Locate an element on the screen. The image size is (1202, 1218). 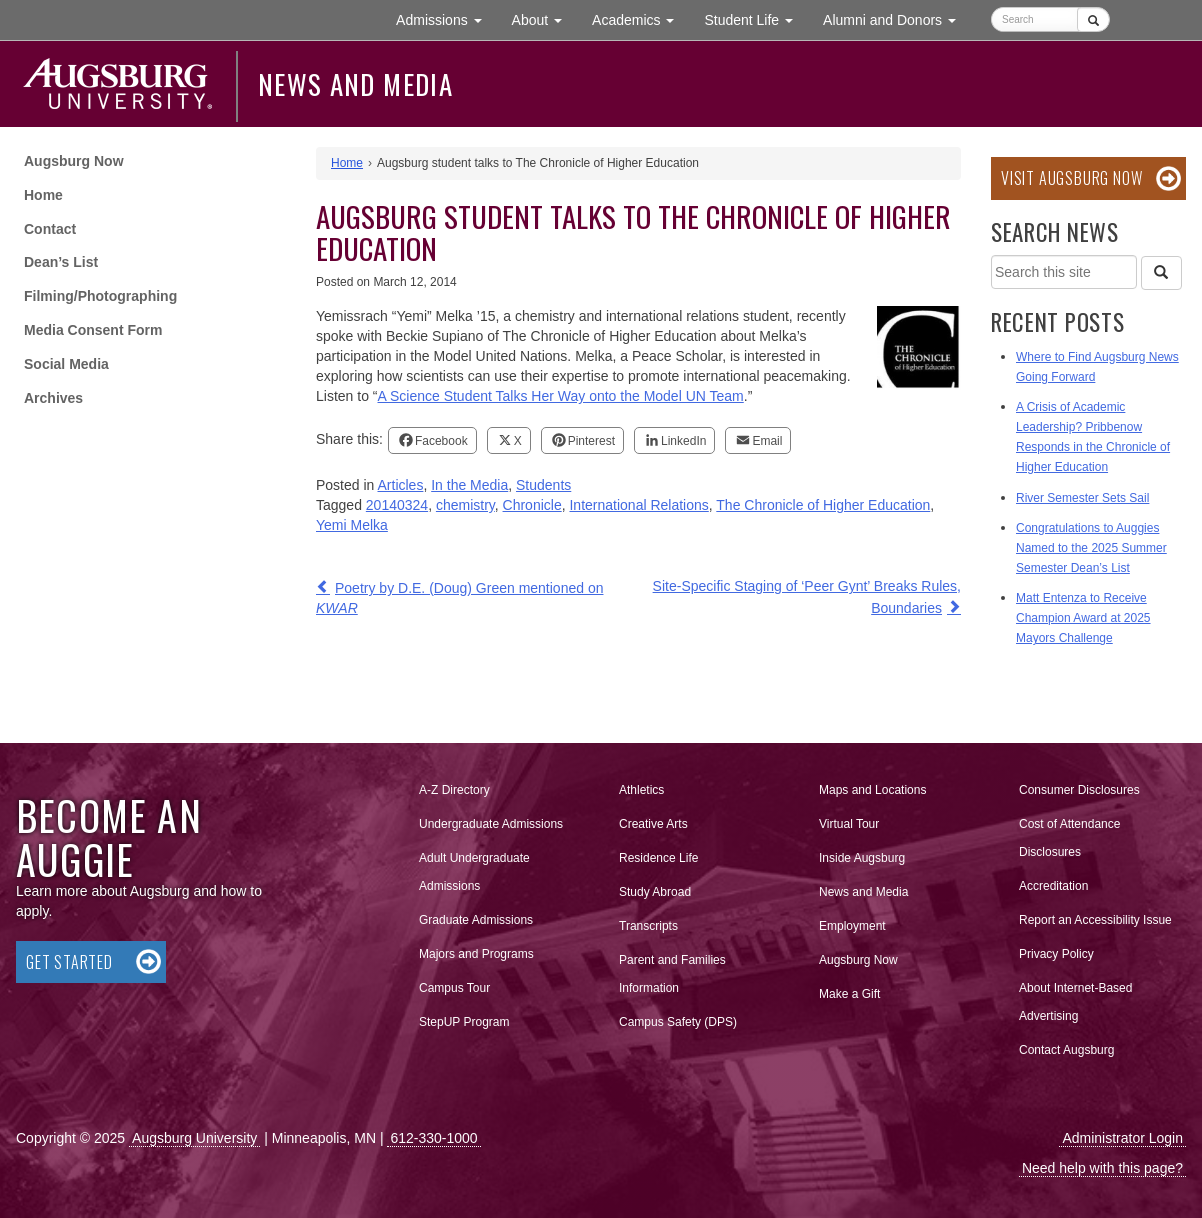
A-Z Directory is located at coordinates (454, 790).